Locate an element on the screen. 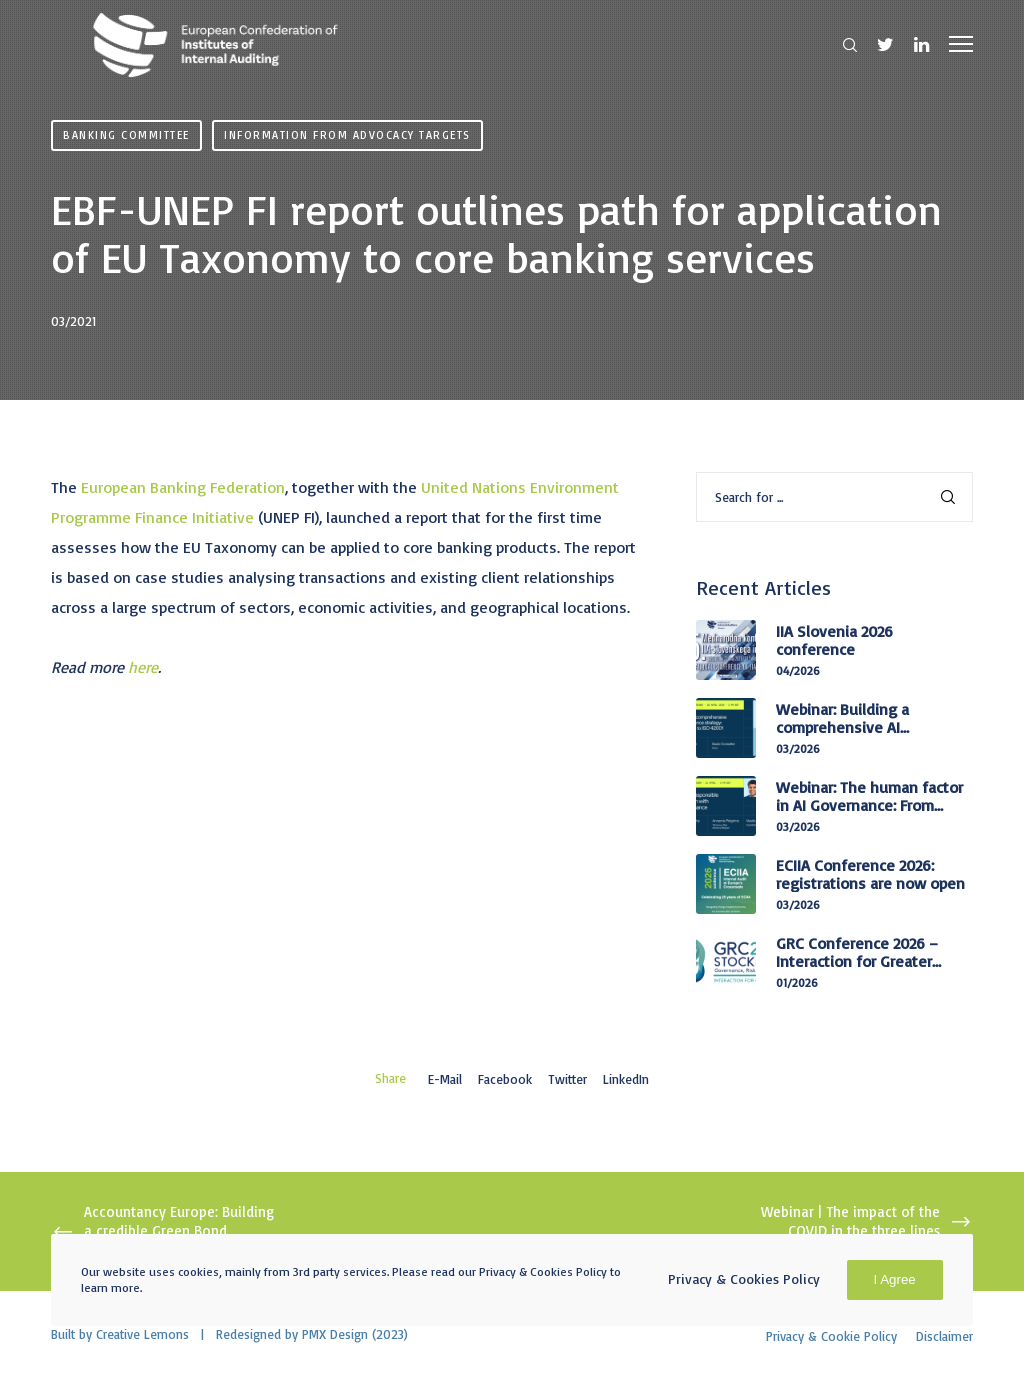 The image size is (1024, 1381). PMX Design is located at coordinates (335, 1334).